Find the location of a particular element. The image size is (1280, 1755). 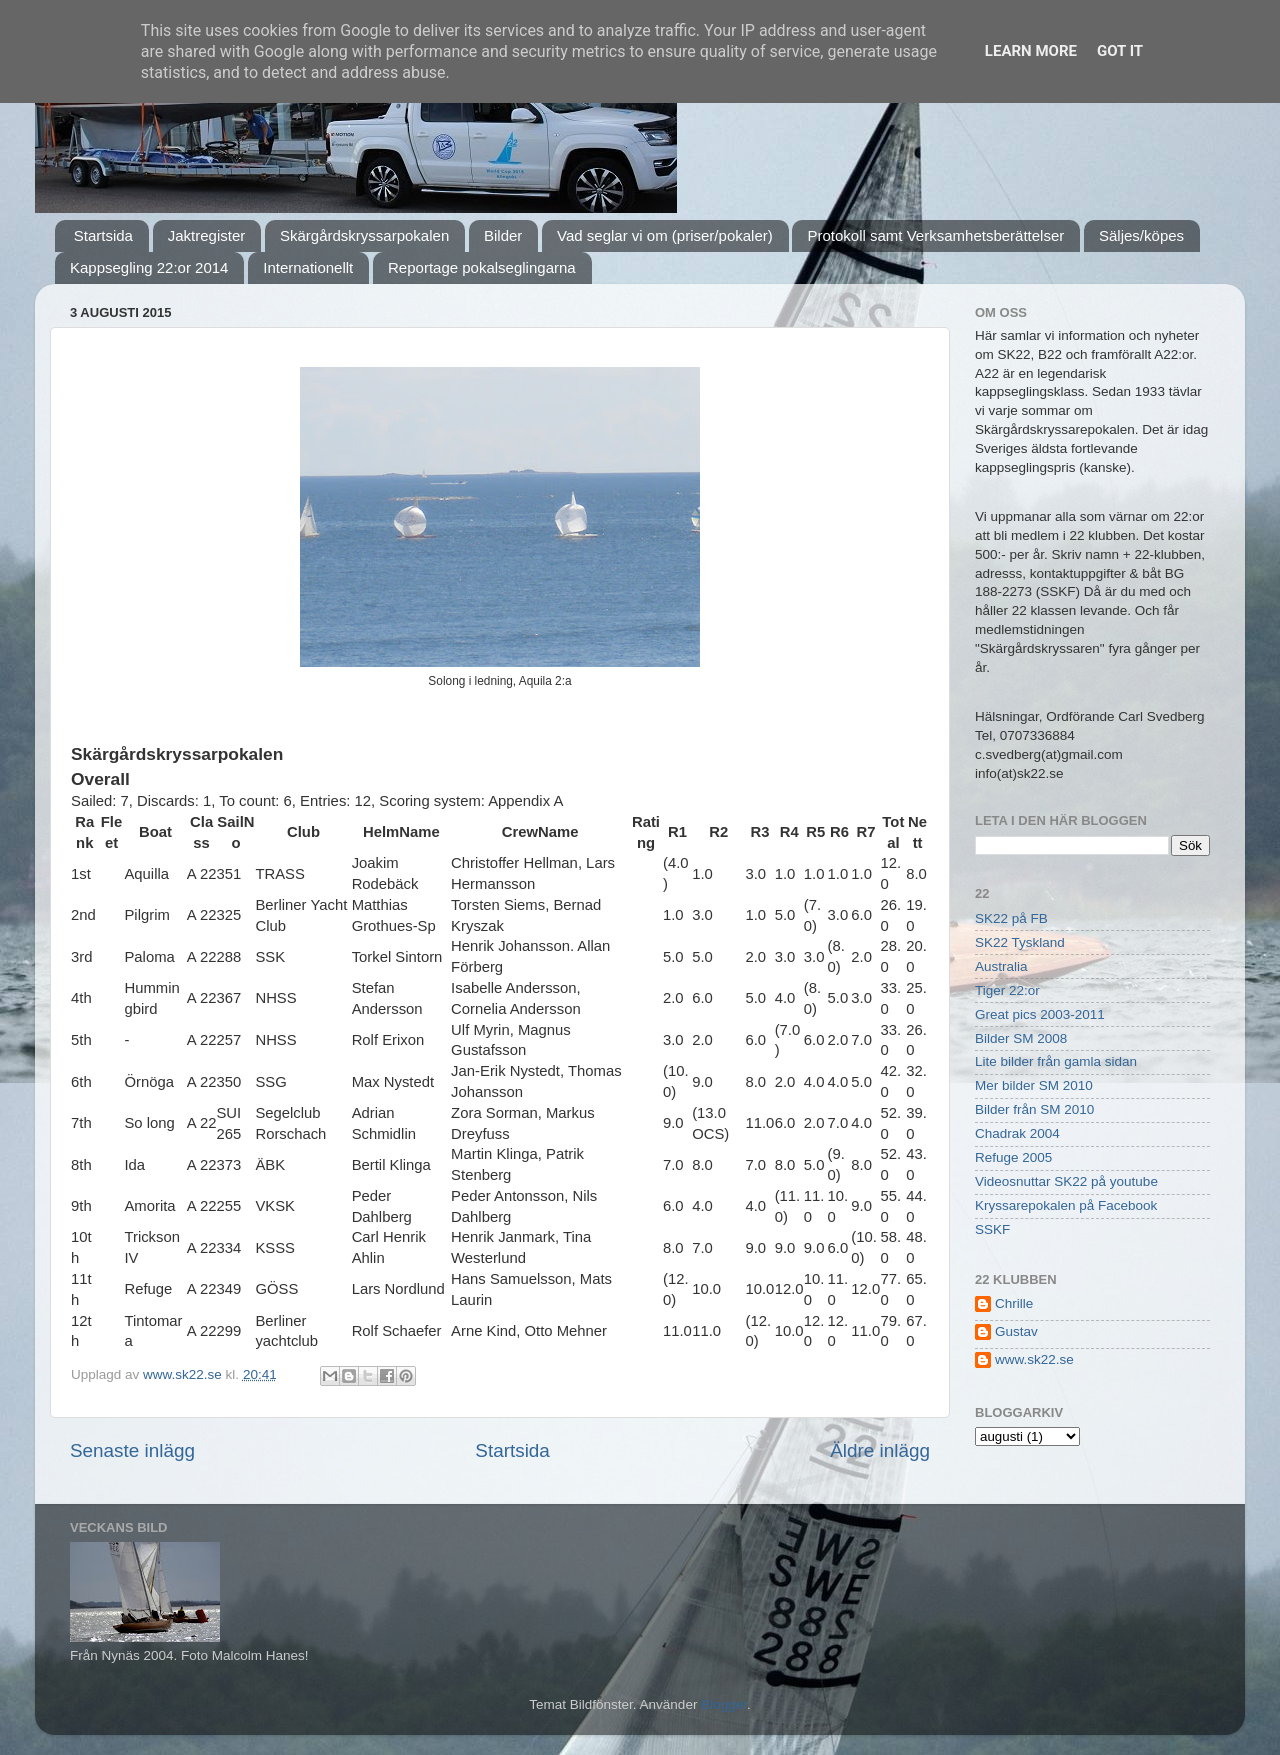

Kryssarepokalen på Facebook is located at coordinates (1066, 1205).